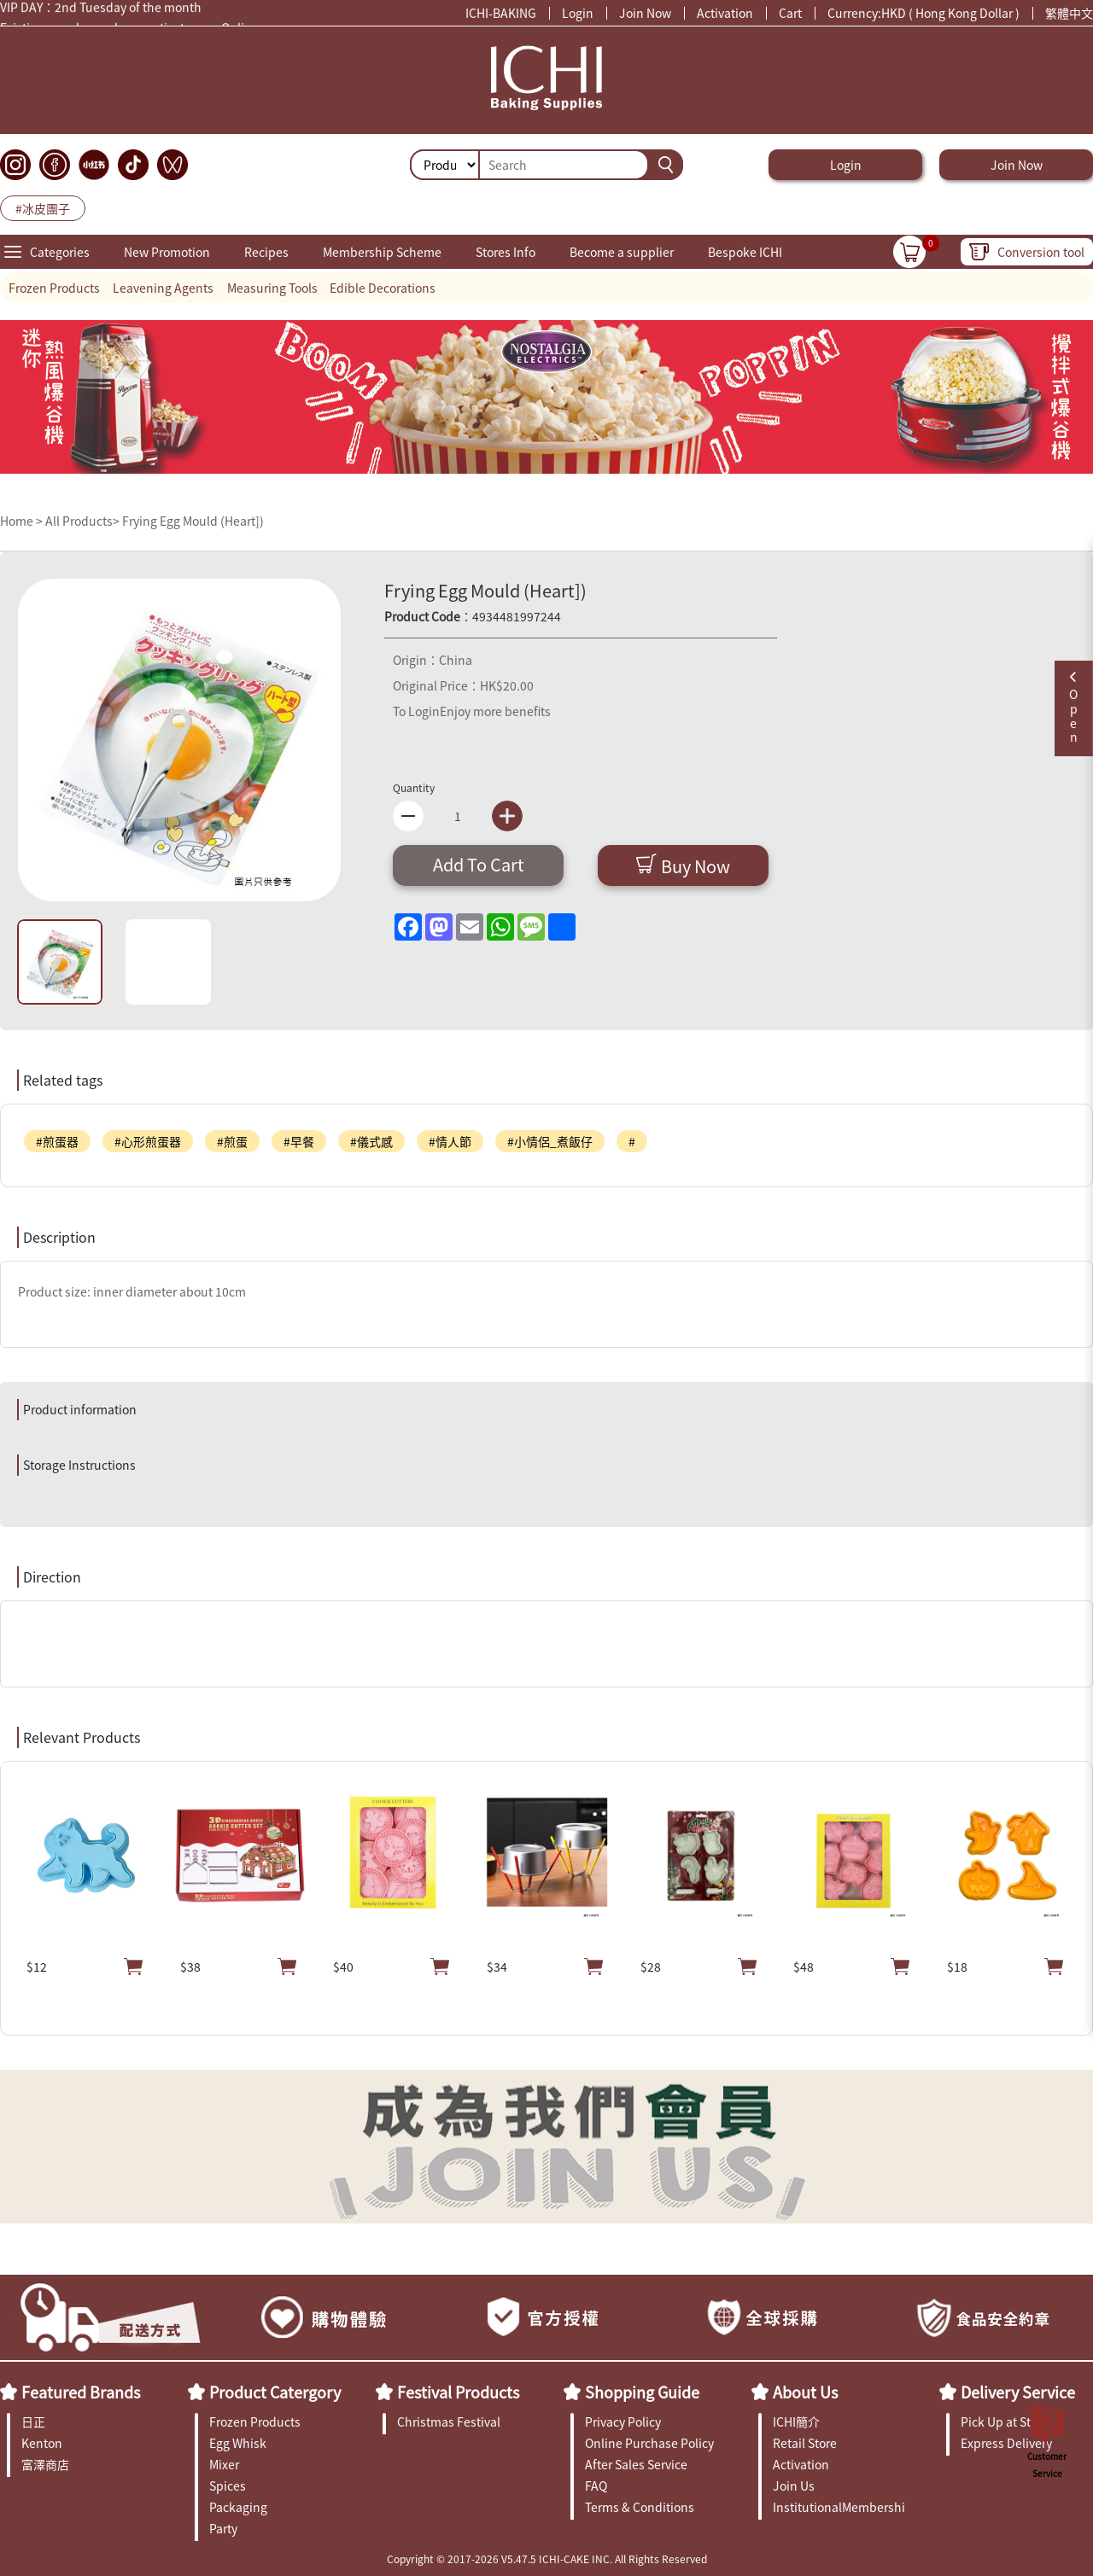 This screenshot has height=2576, width=1093. I want to click on All Products>, so click(82, 520).